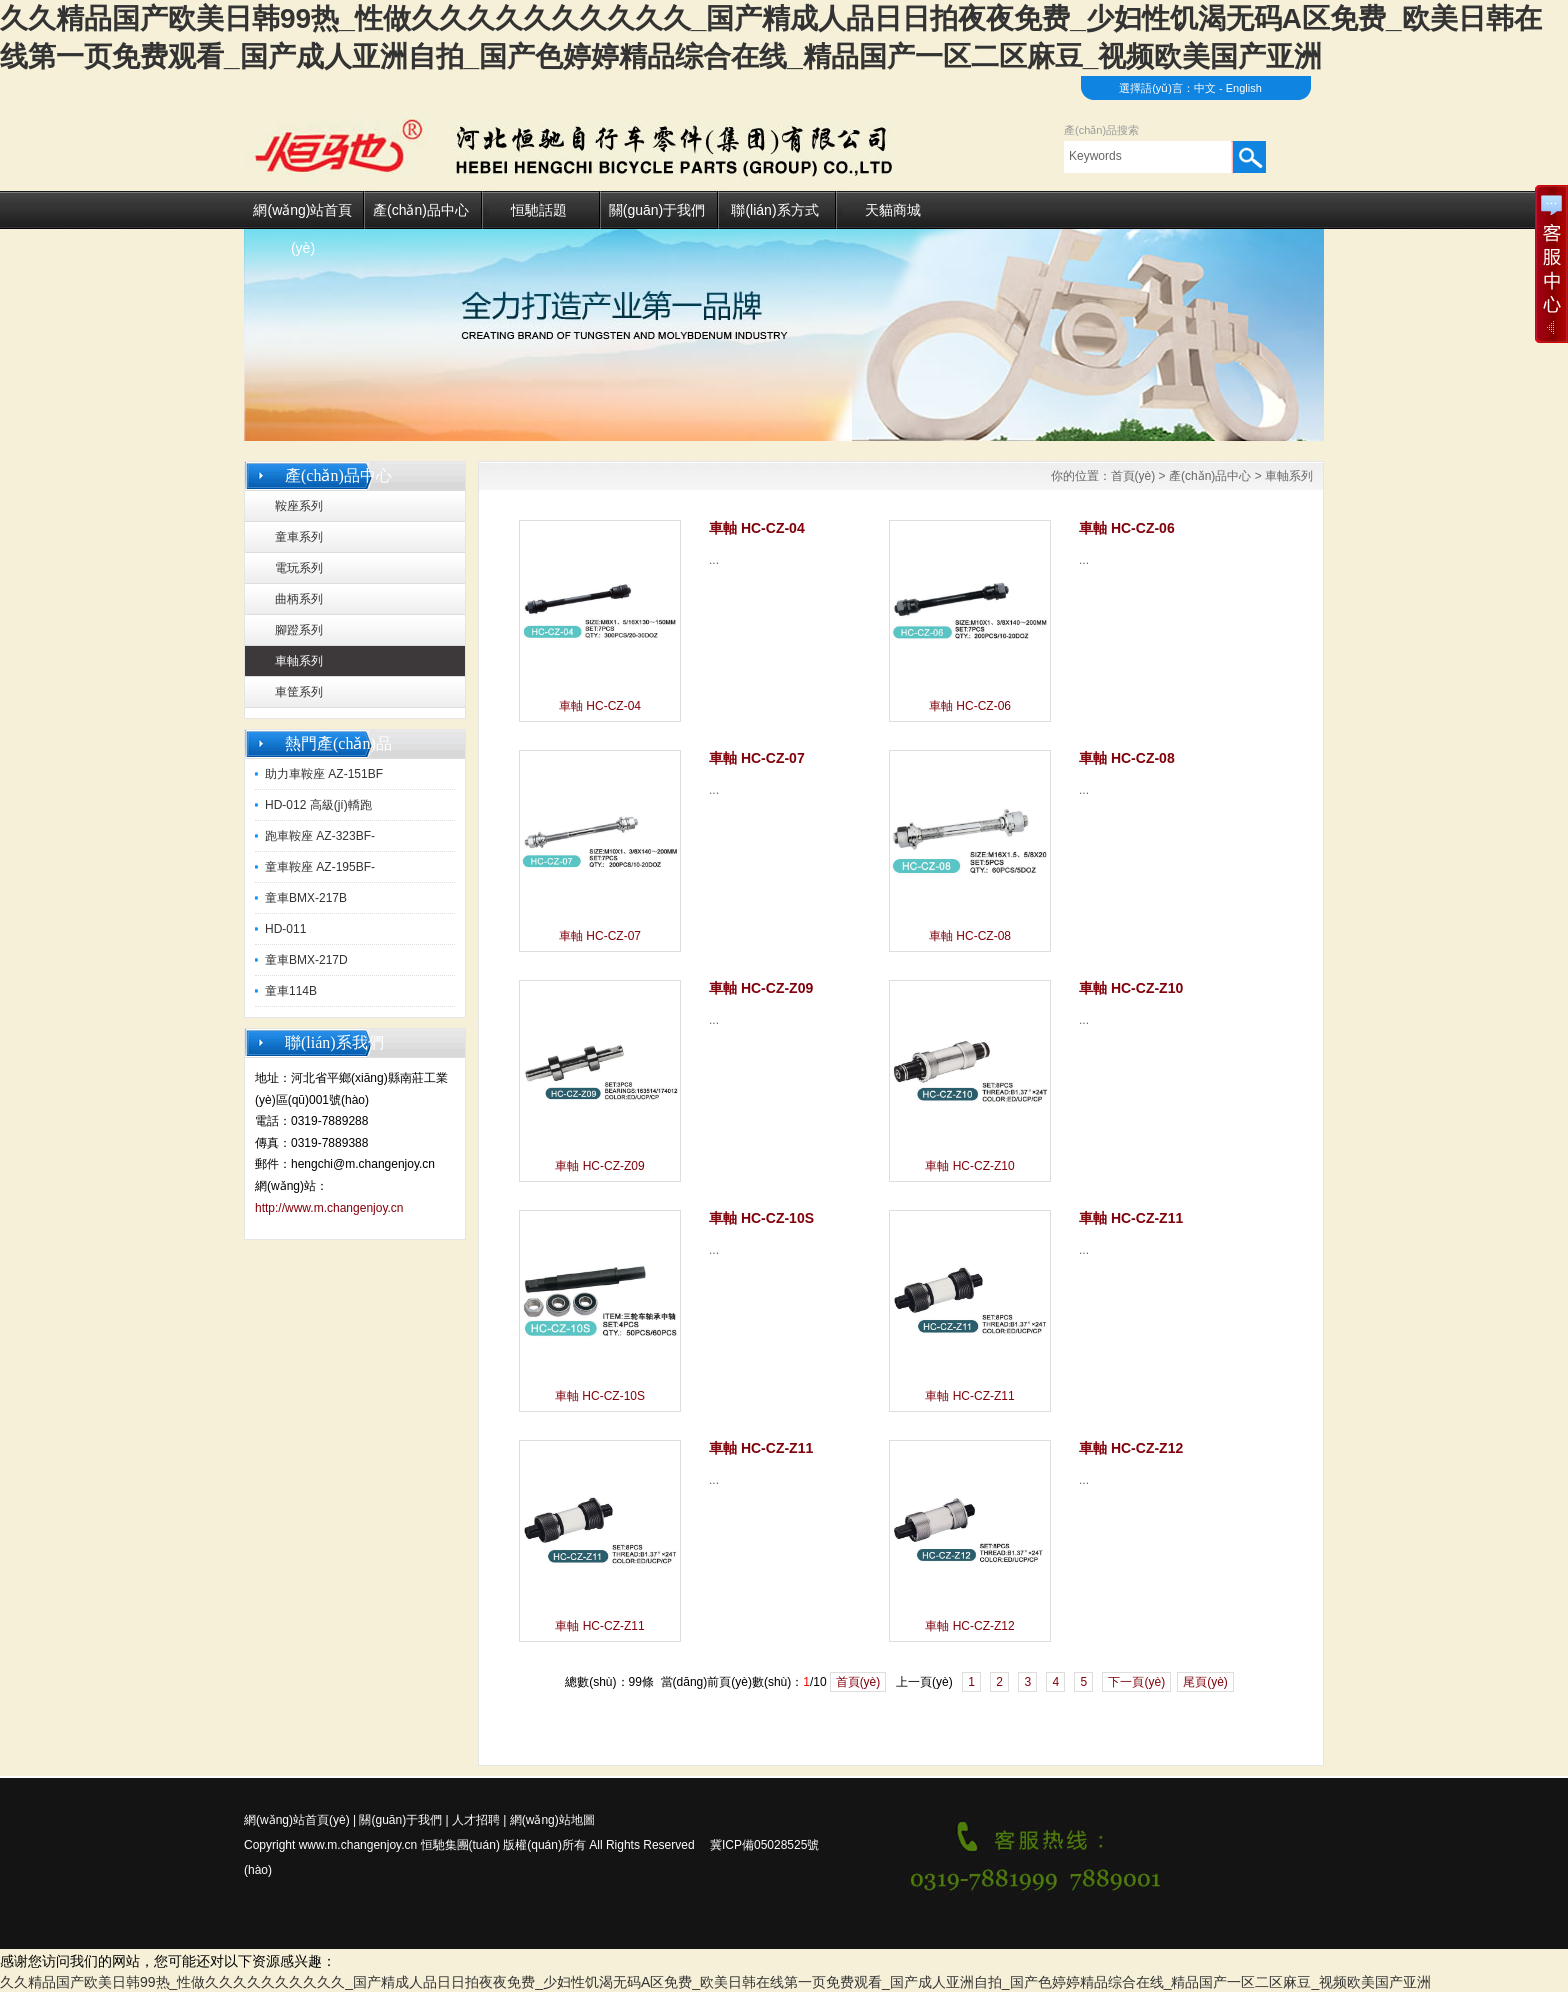  Describe the element at coordinates (302, 215) in the screenshot. I see `網(wǎng)站首頁(yè)` at that location.